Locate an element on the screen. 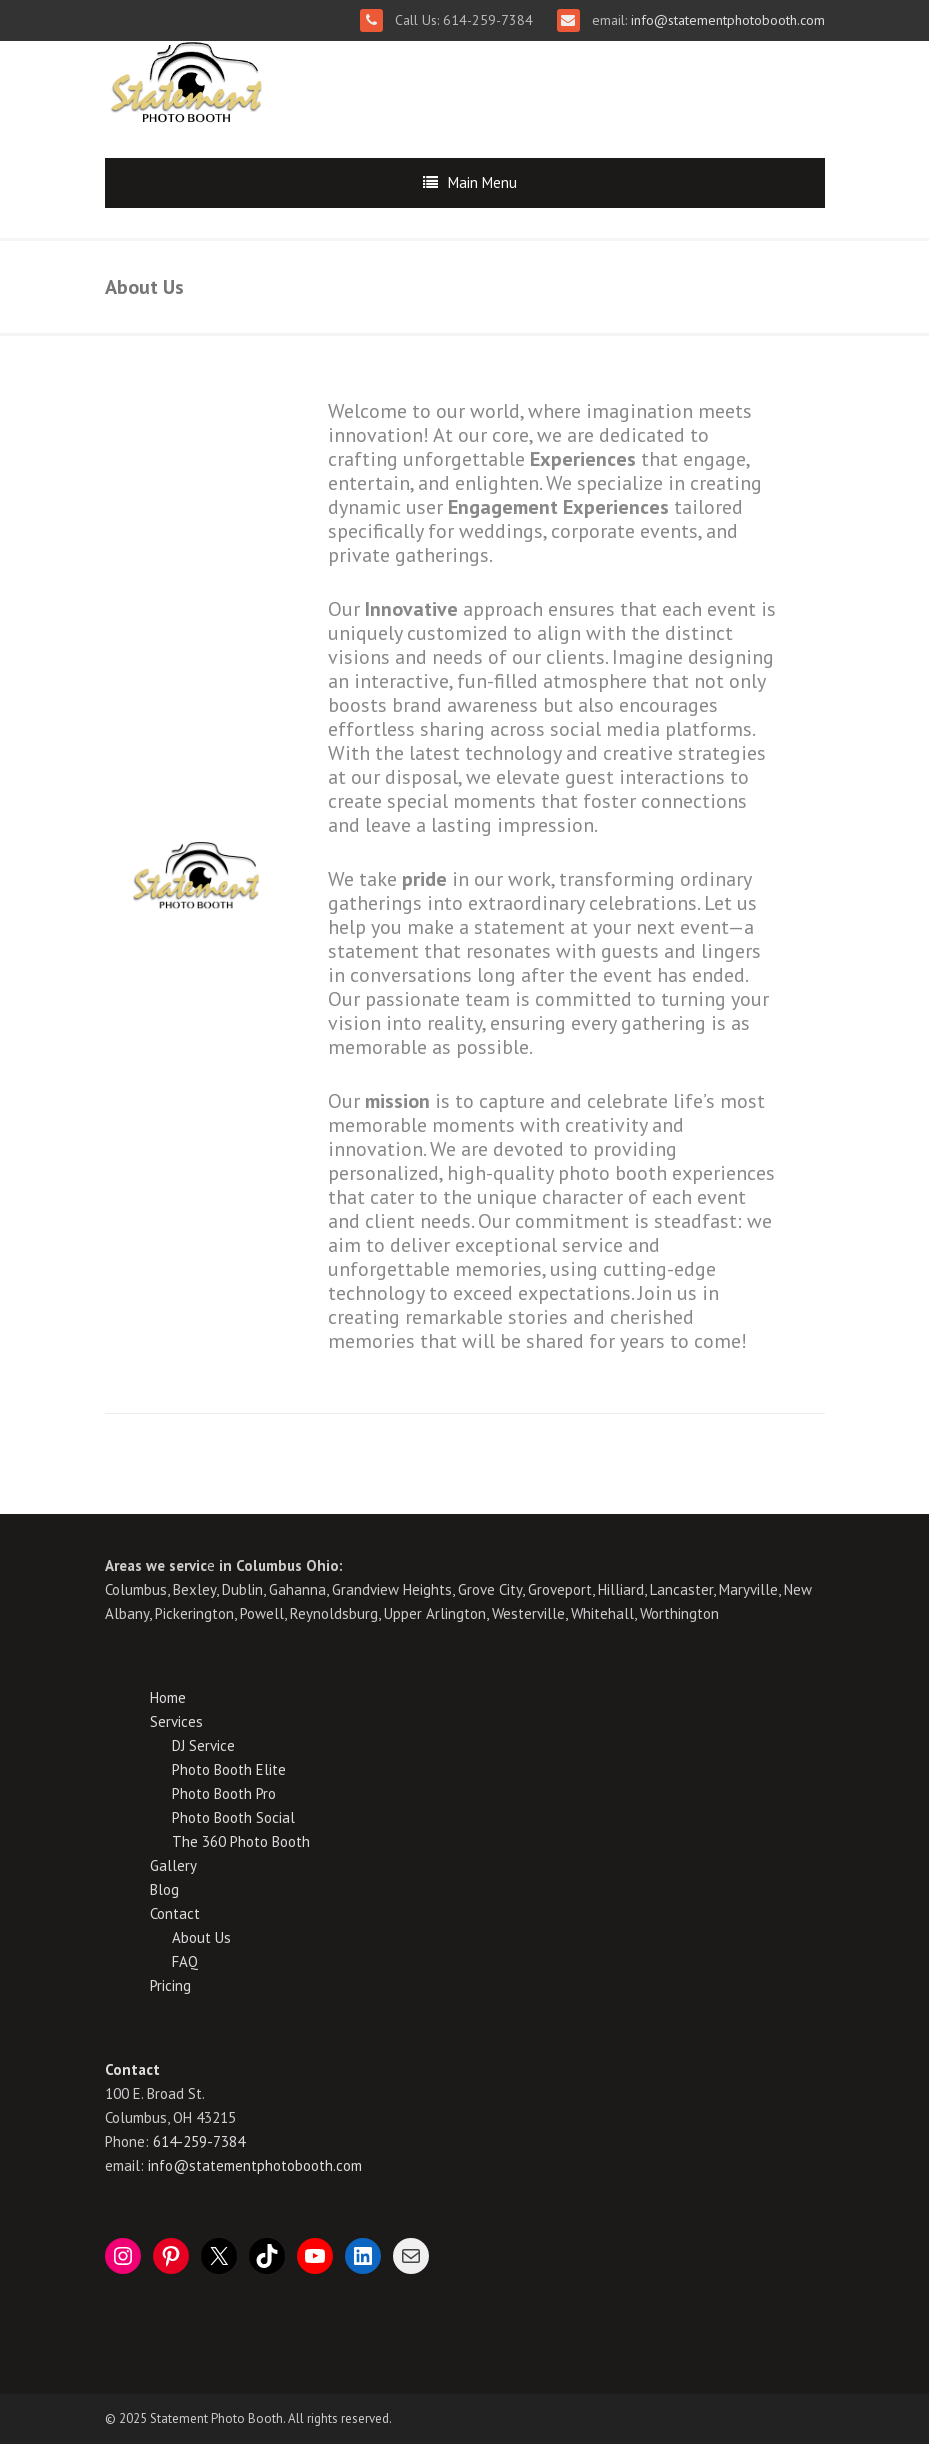 The width and height of the screenshot is (929, 2444). Gallery is located at coordinates (173, 1865).